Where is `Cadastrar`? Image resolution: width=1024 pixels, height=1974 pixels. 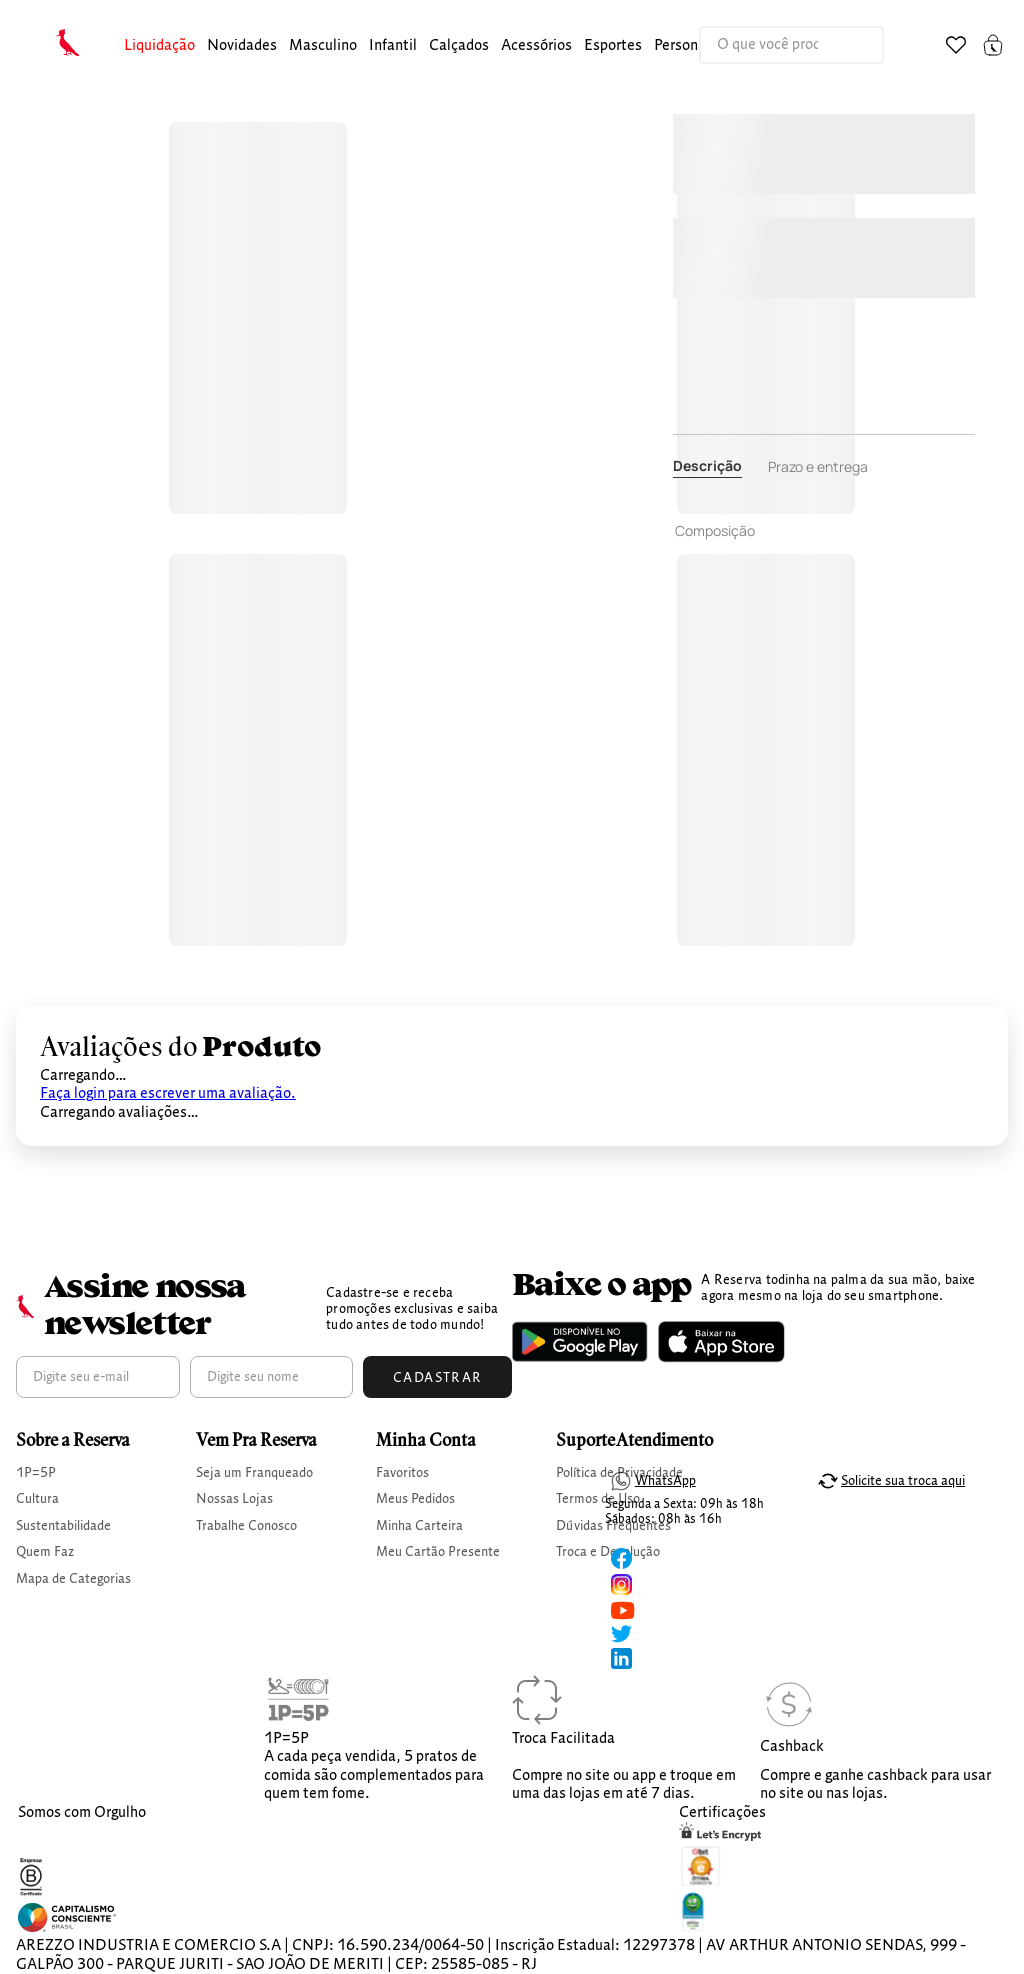 Cadastrar is located at coordinates (438, 1378).